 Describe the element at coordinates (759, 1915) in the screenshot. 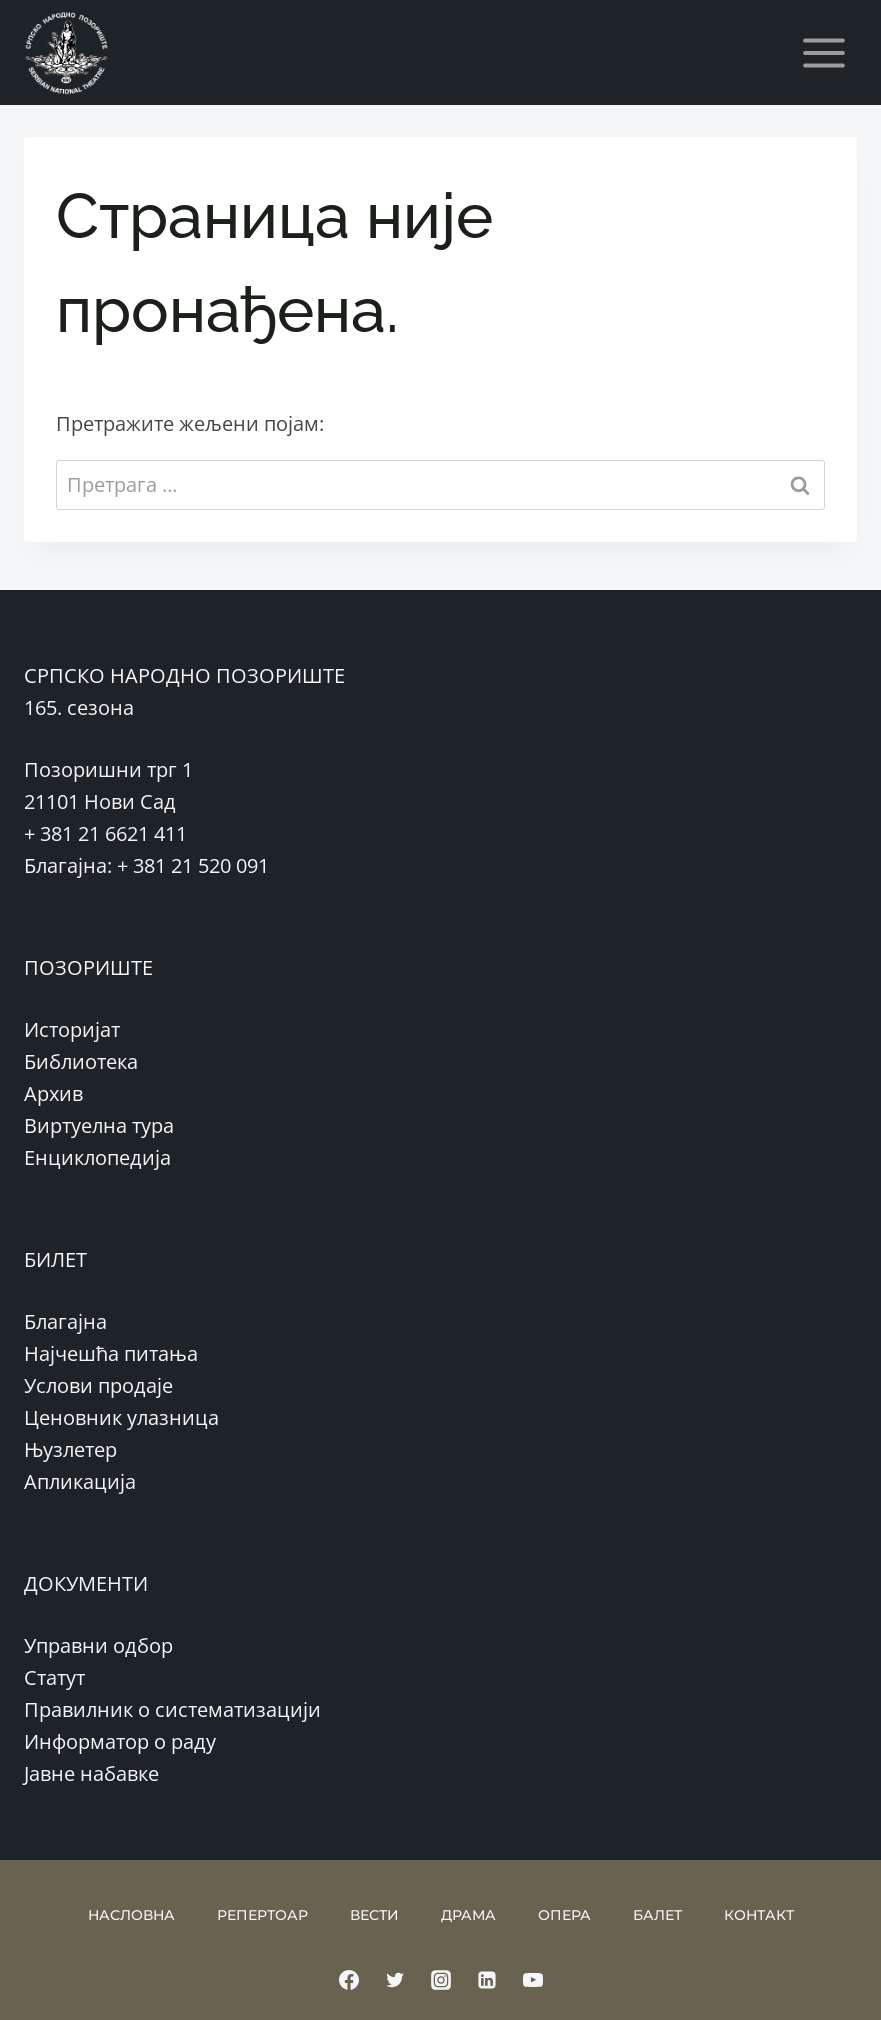

I see `КОНТАКТ` at that location.